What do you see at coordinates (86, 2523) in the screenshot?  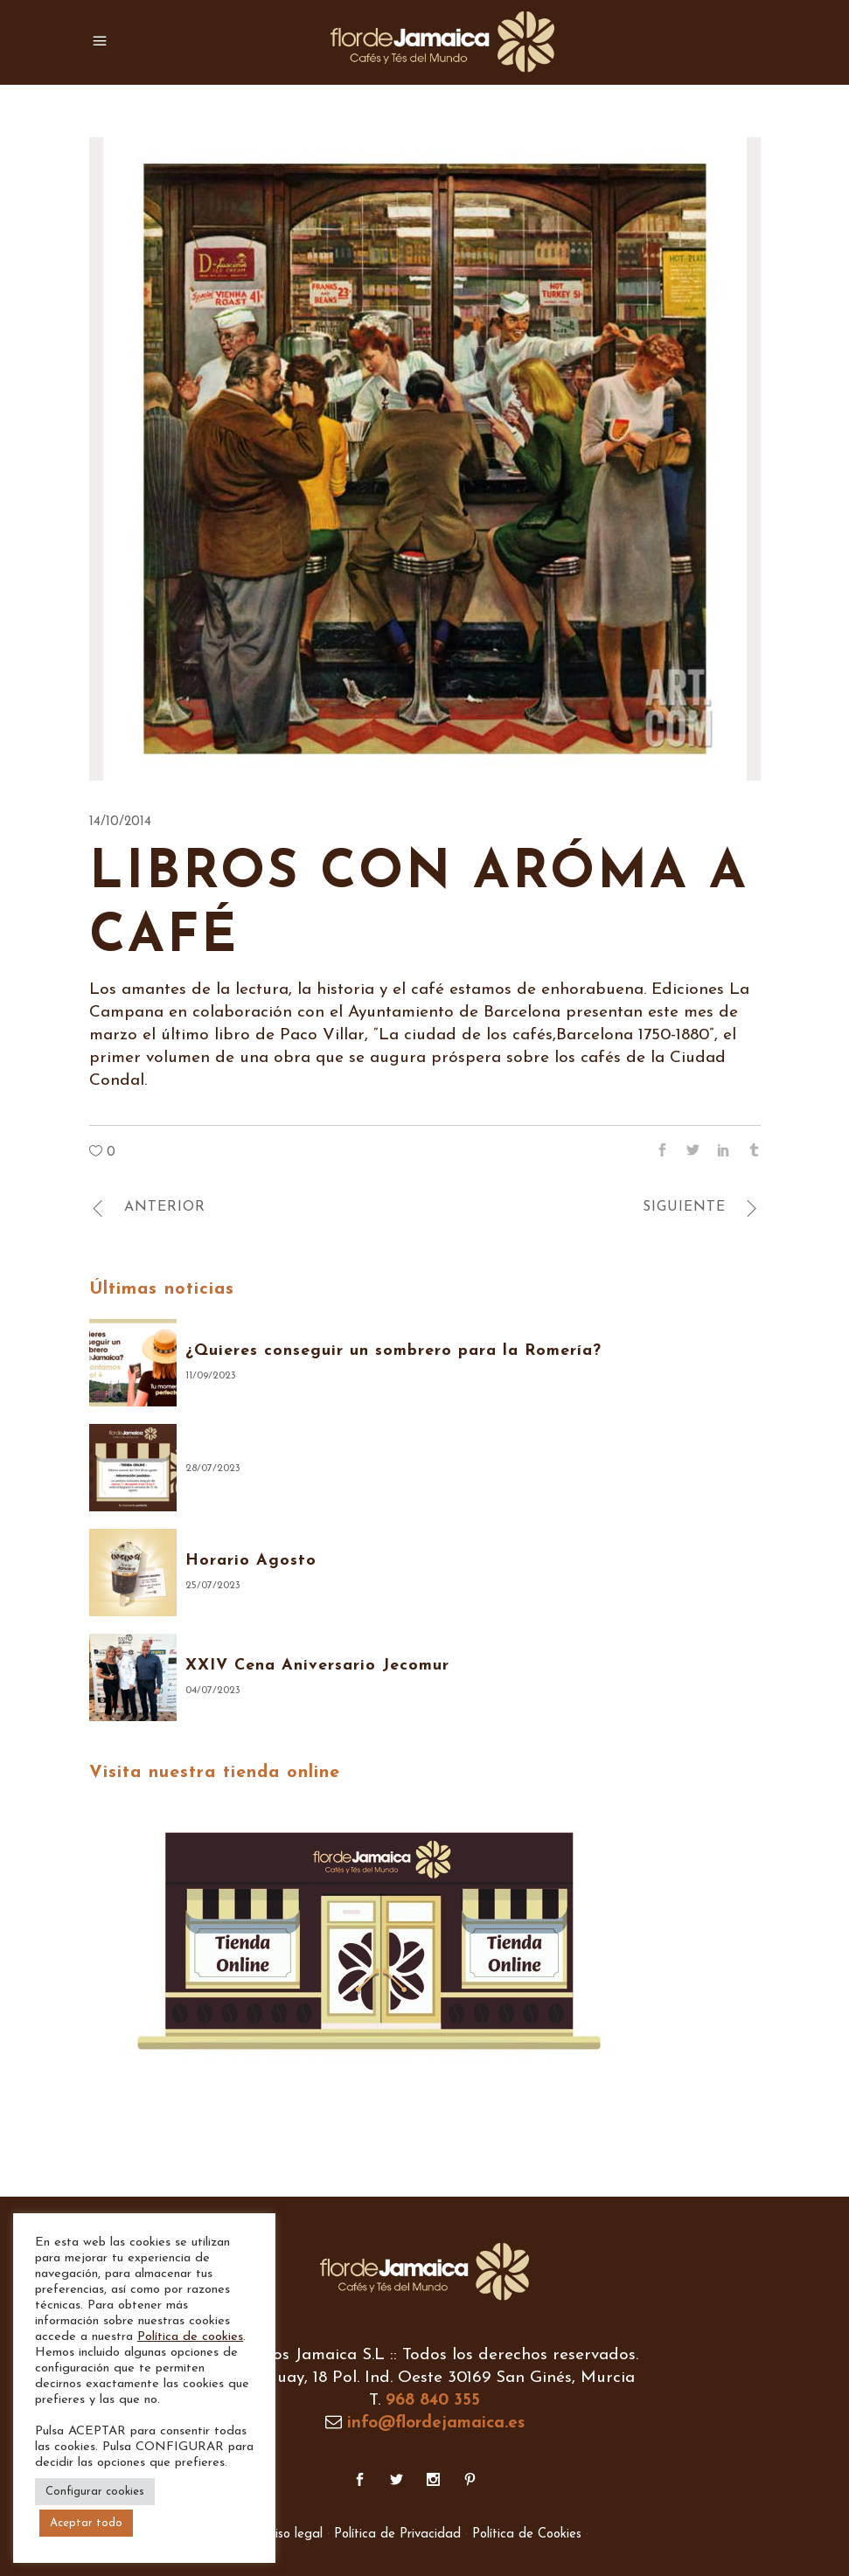 I see `Aceptar todo [button]` at bounding box center [86, 2523].